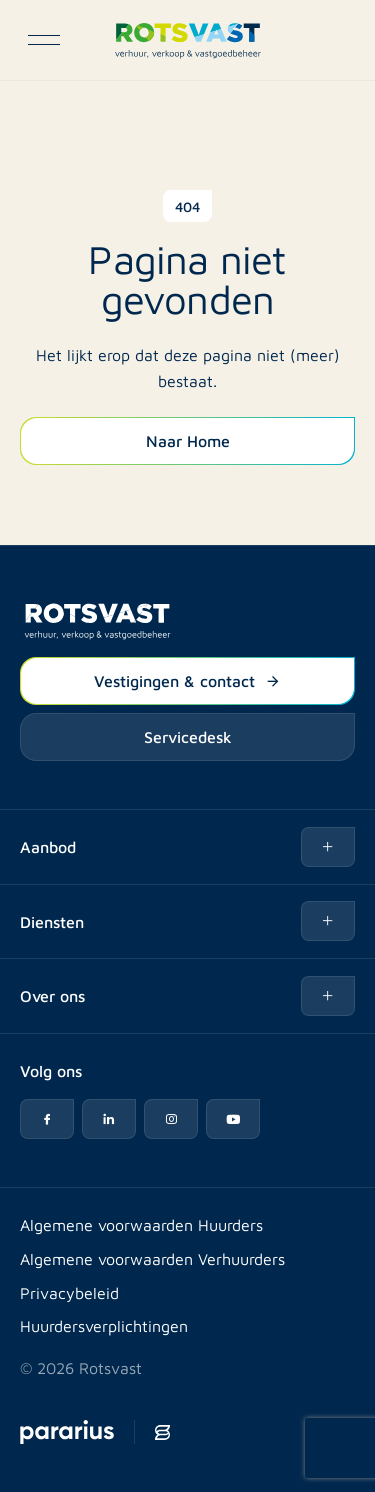 The width and height of the screenshot is (375, 1492). I want to click on Algemene voorwaarden Verhuurders, so click(152, 1258).